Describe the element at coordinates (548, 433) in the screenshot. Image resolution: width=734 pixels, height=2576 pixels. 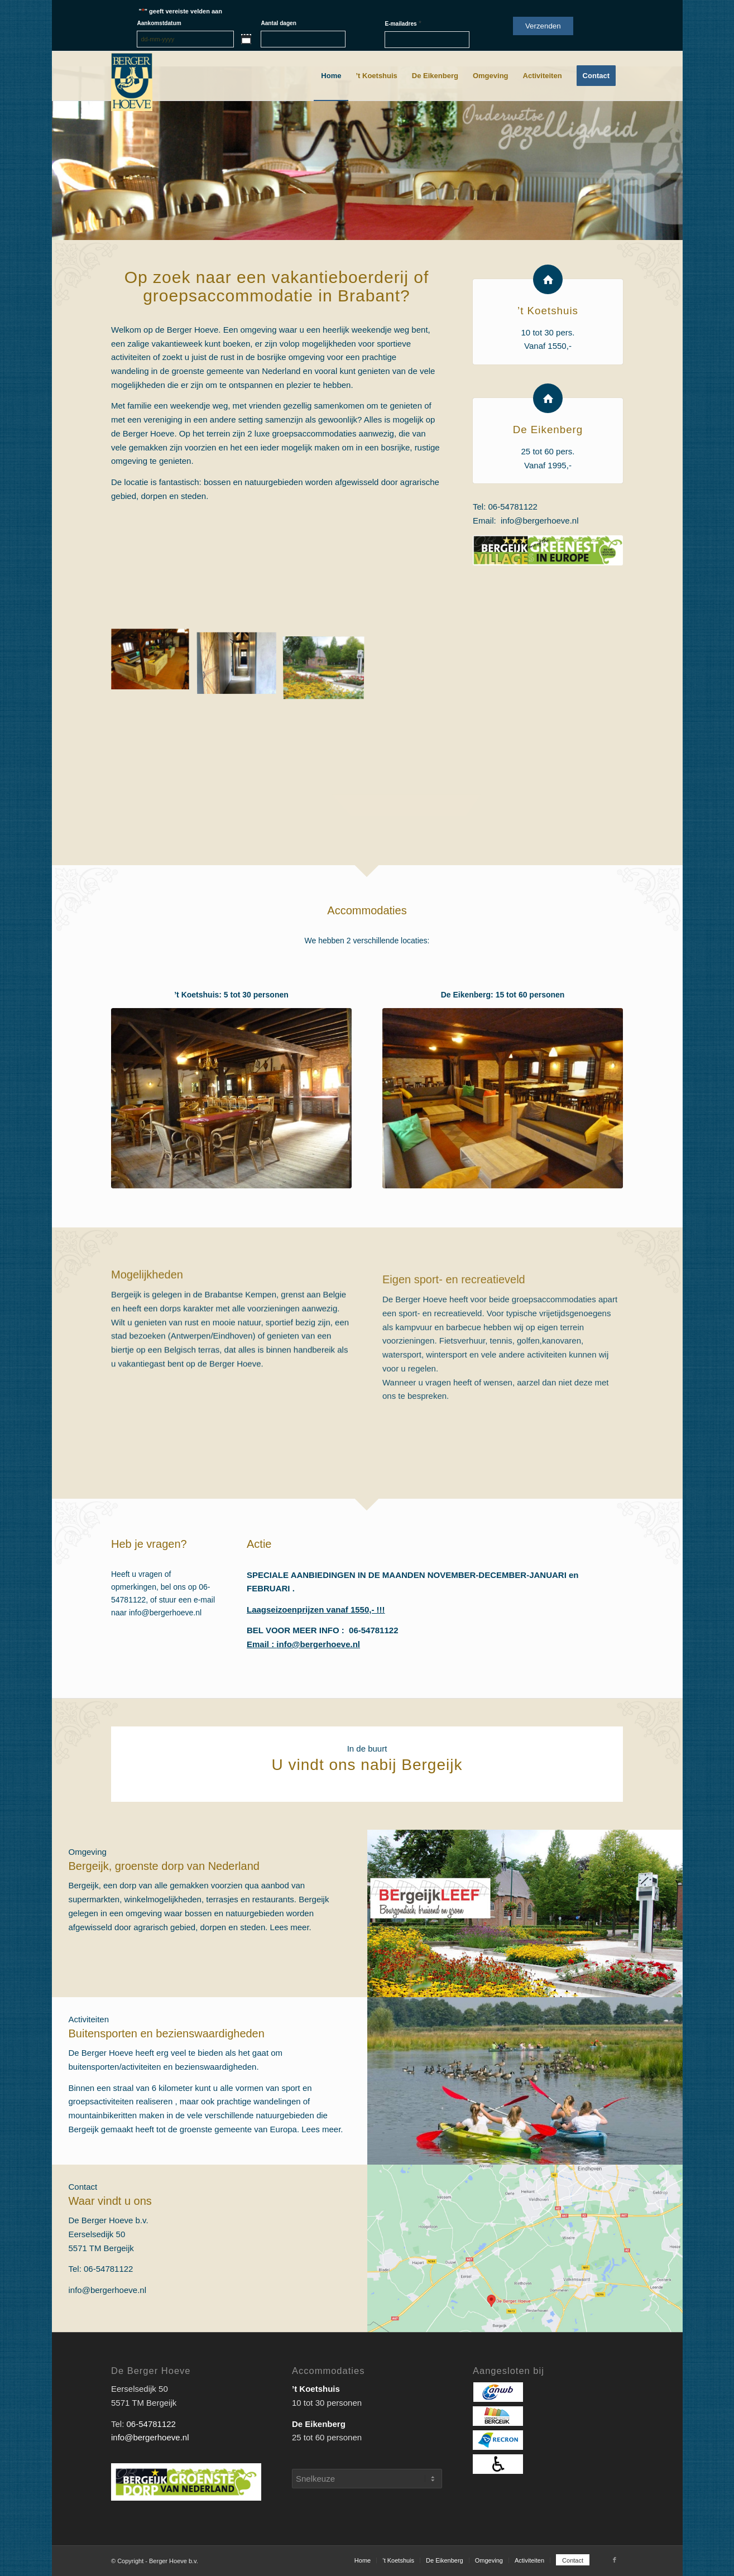
I see `De Eikenberg` at that location.